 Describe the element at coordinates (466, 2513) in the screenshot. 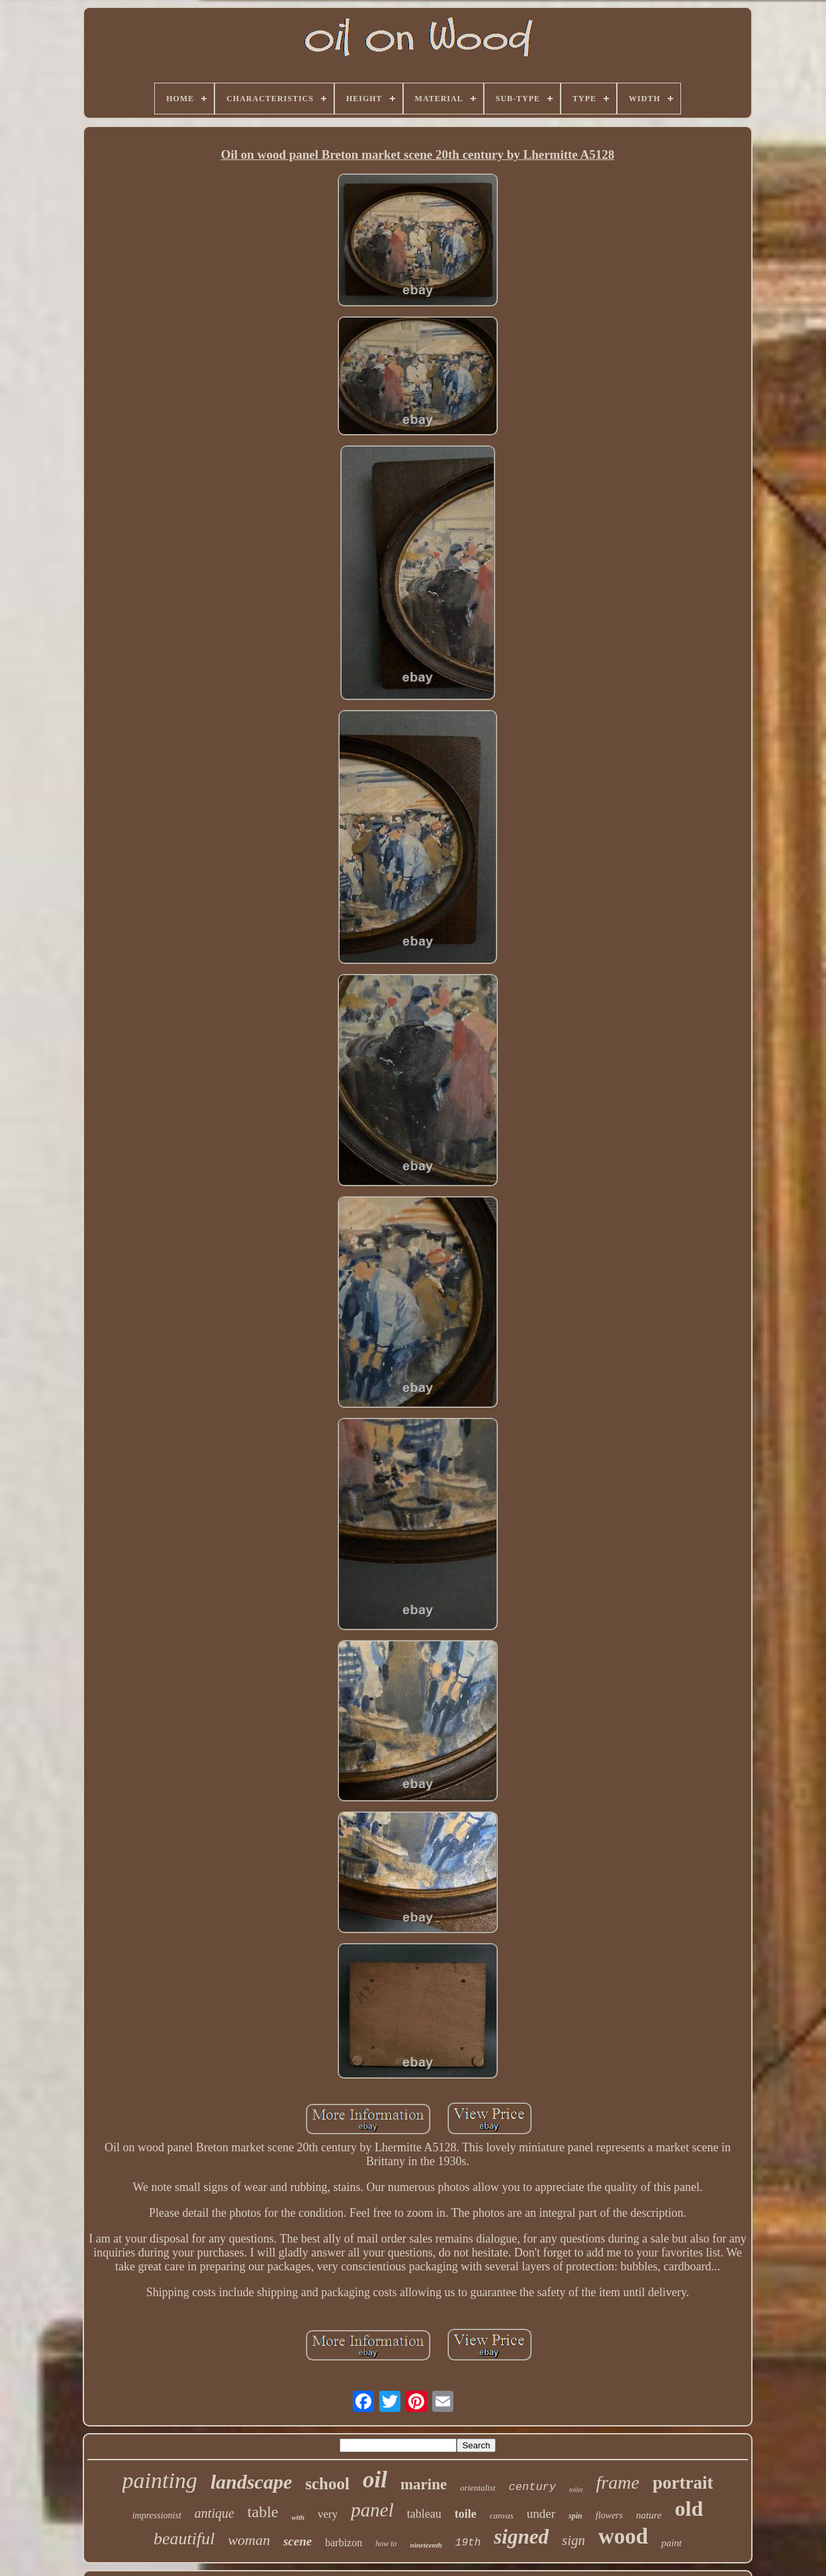

I see `toile` at that location.